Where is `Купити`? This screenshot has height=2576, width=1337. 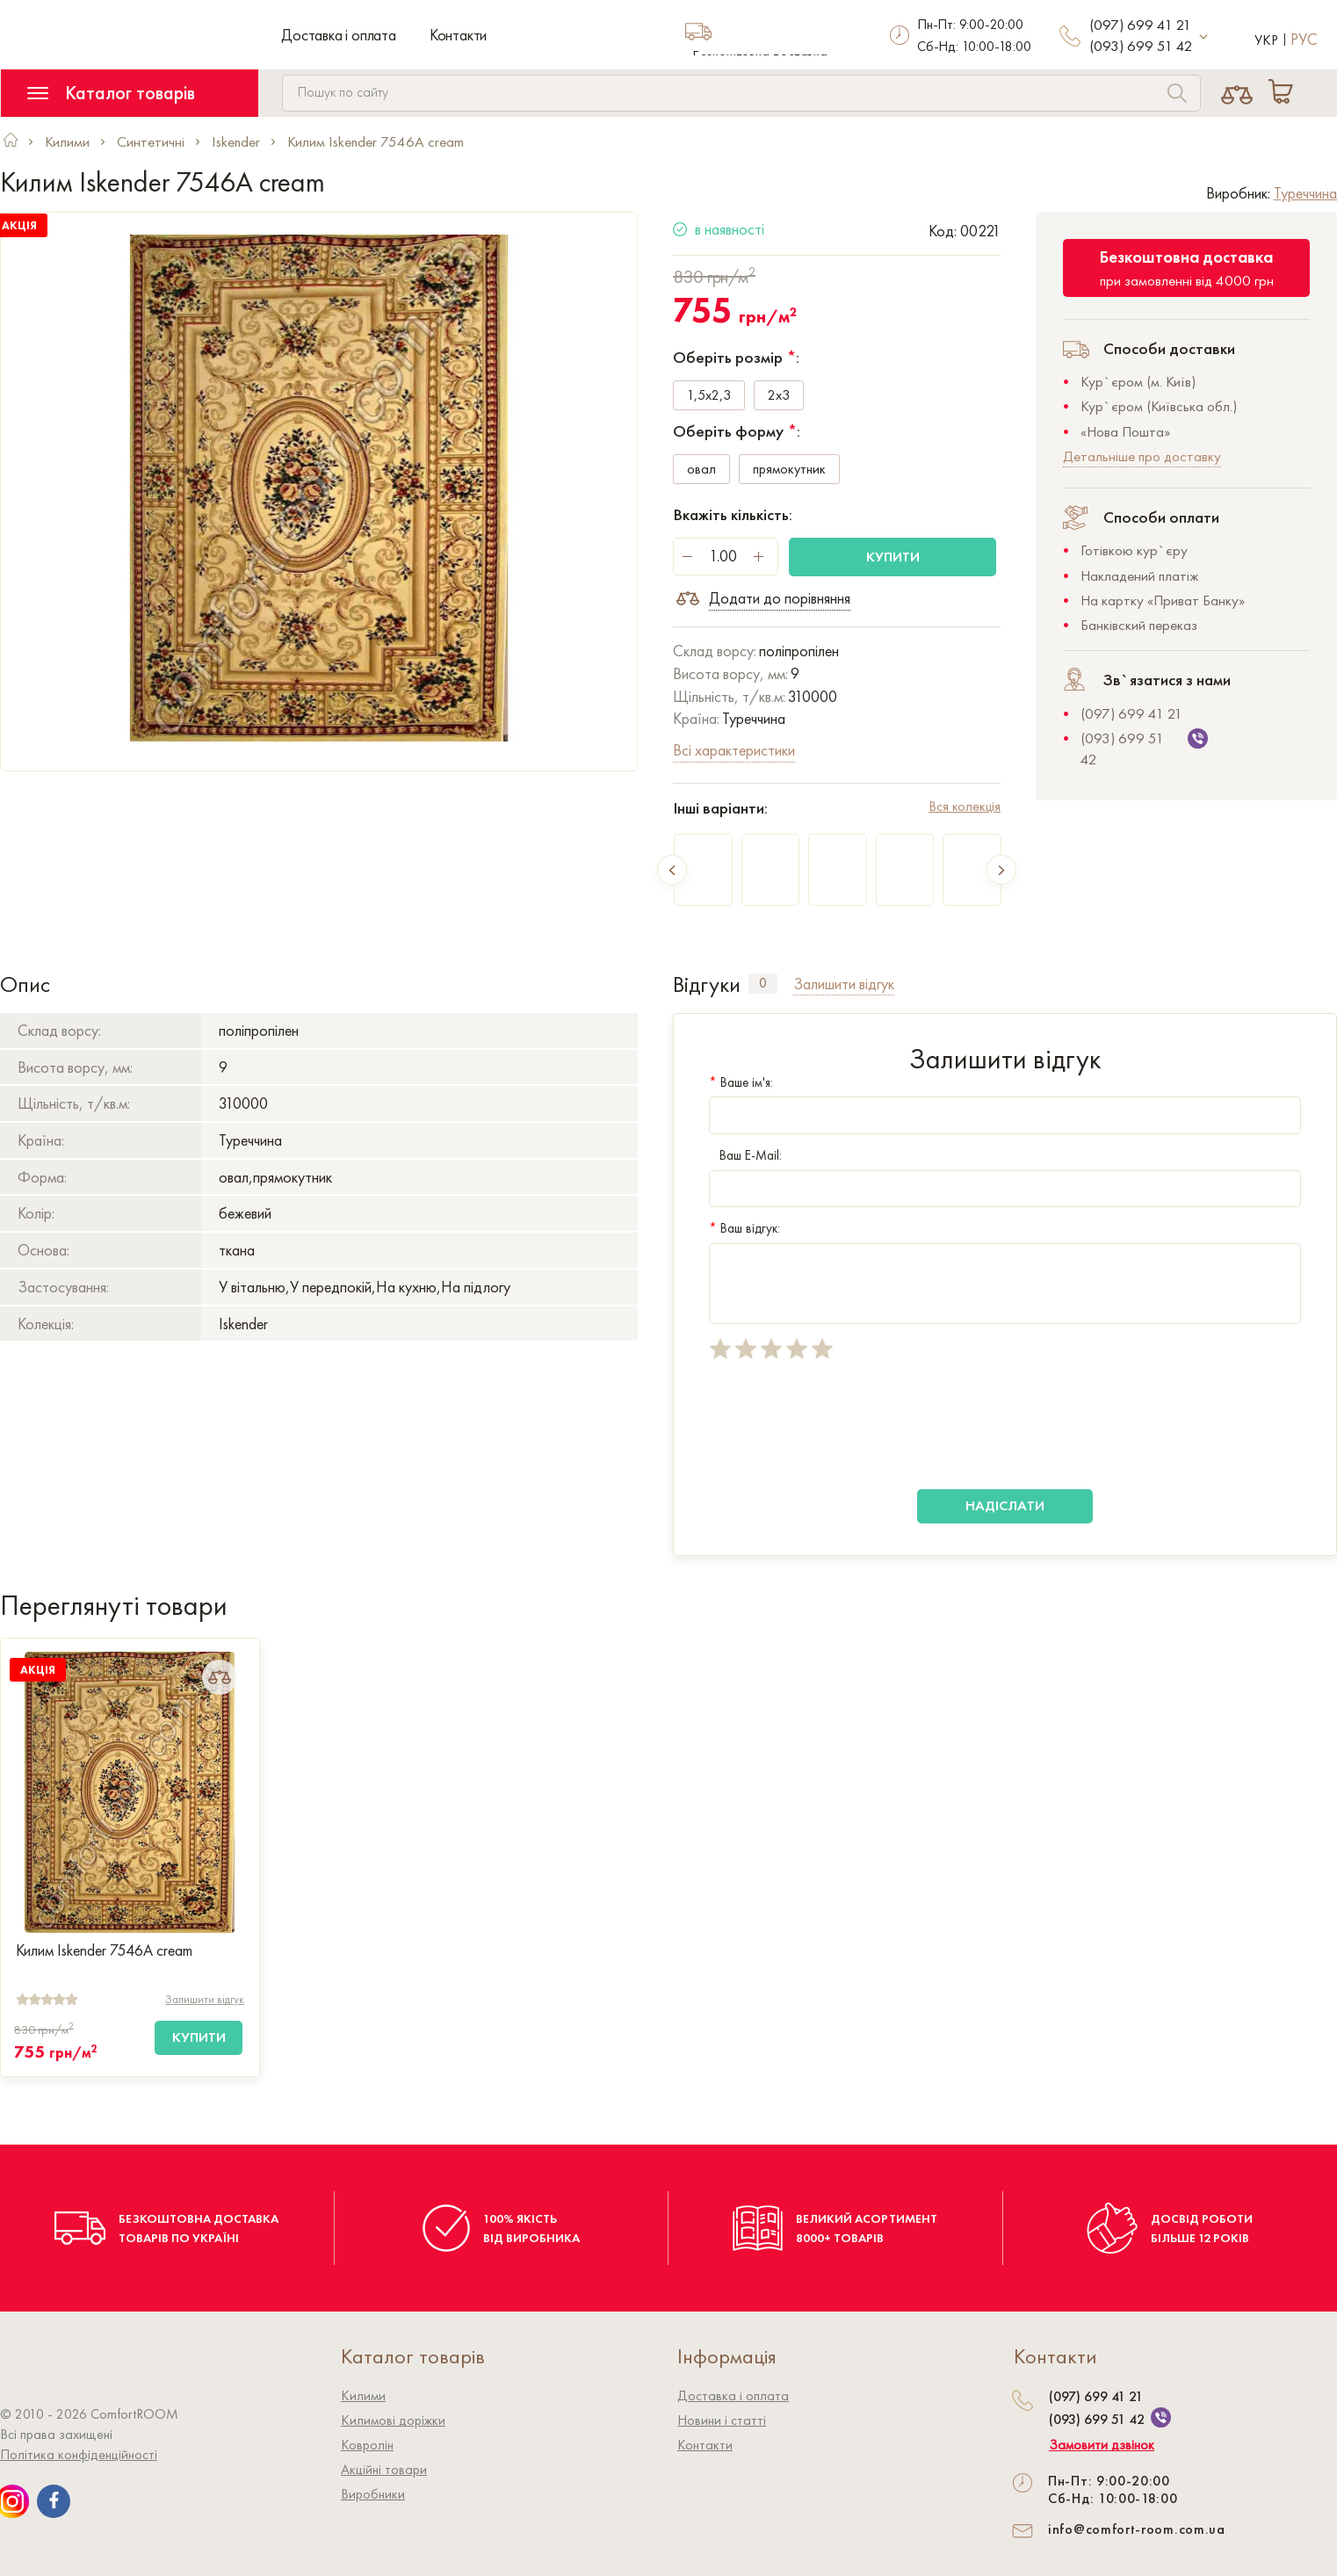 Купити is located at coordinates (893, 556).